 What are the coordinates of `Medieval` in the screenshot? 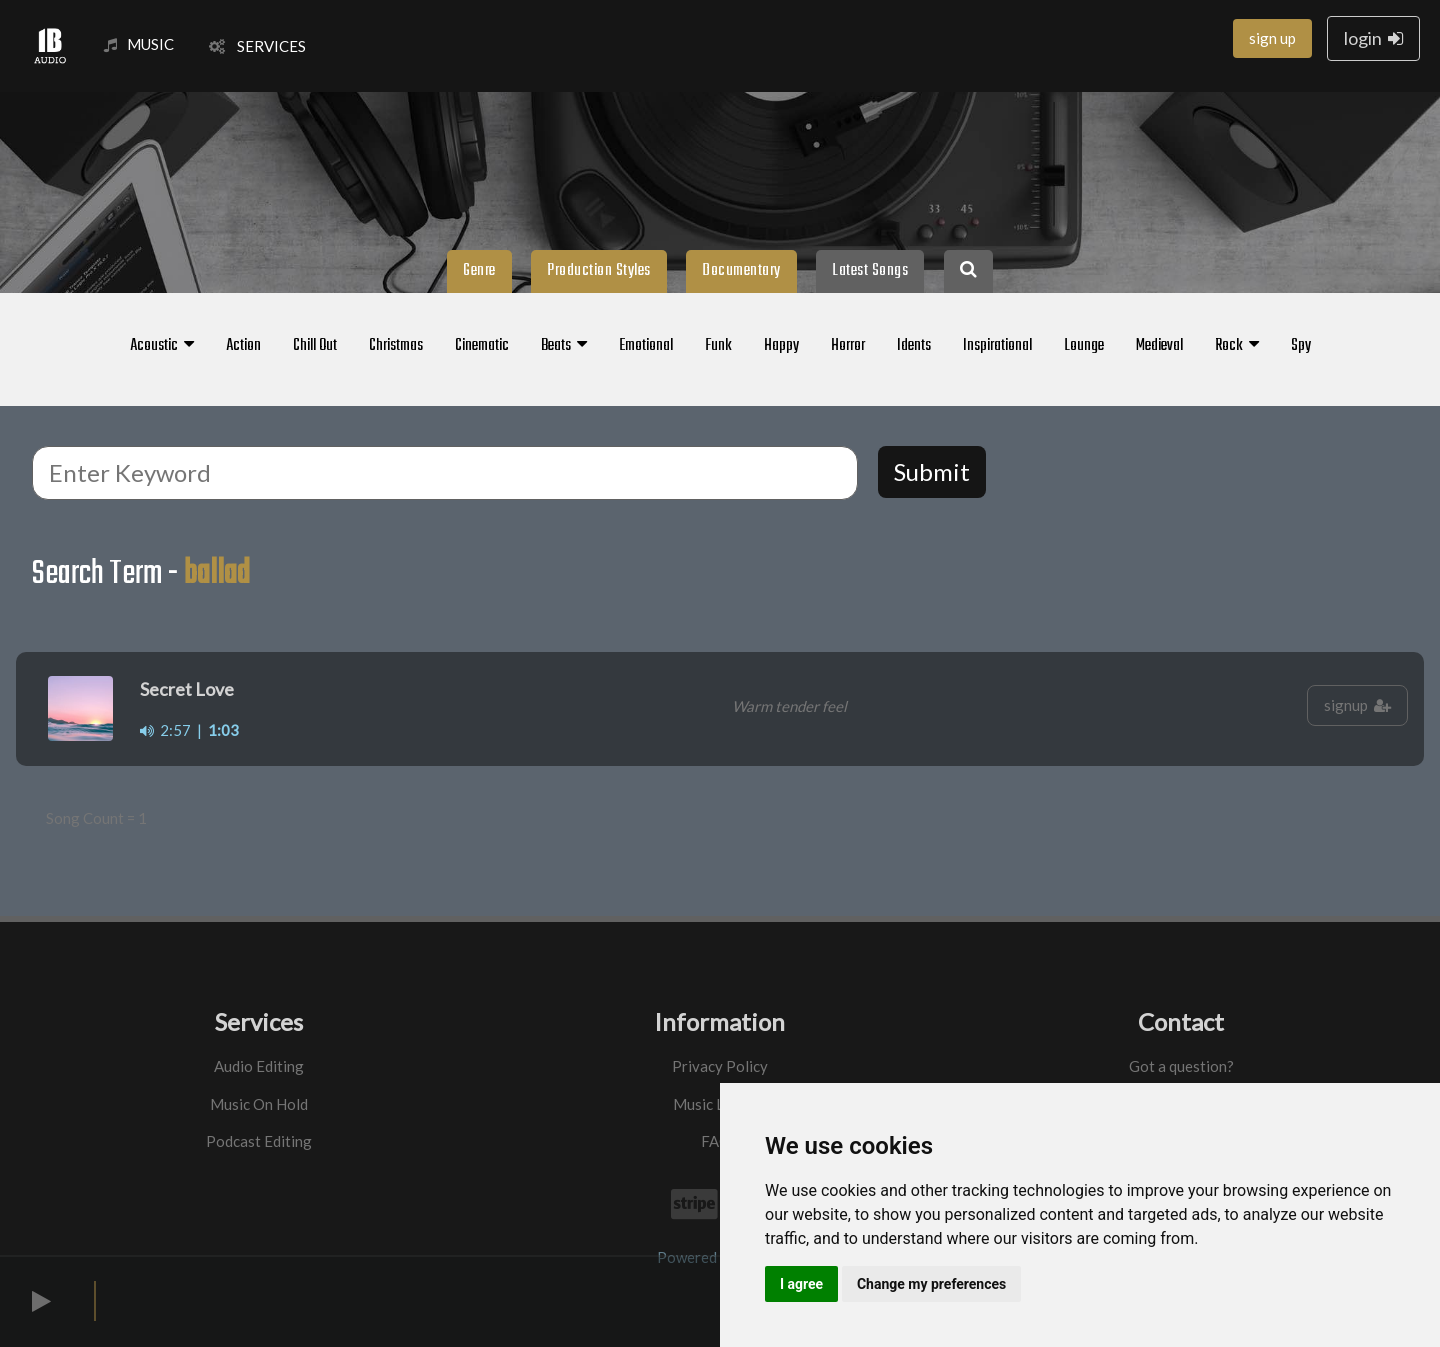 It's located at (1159, 346).